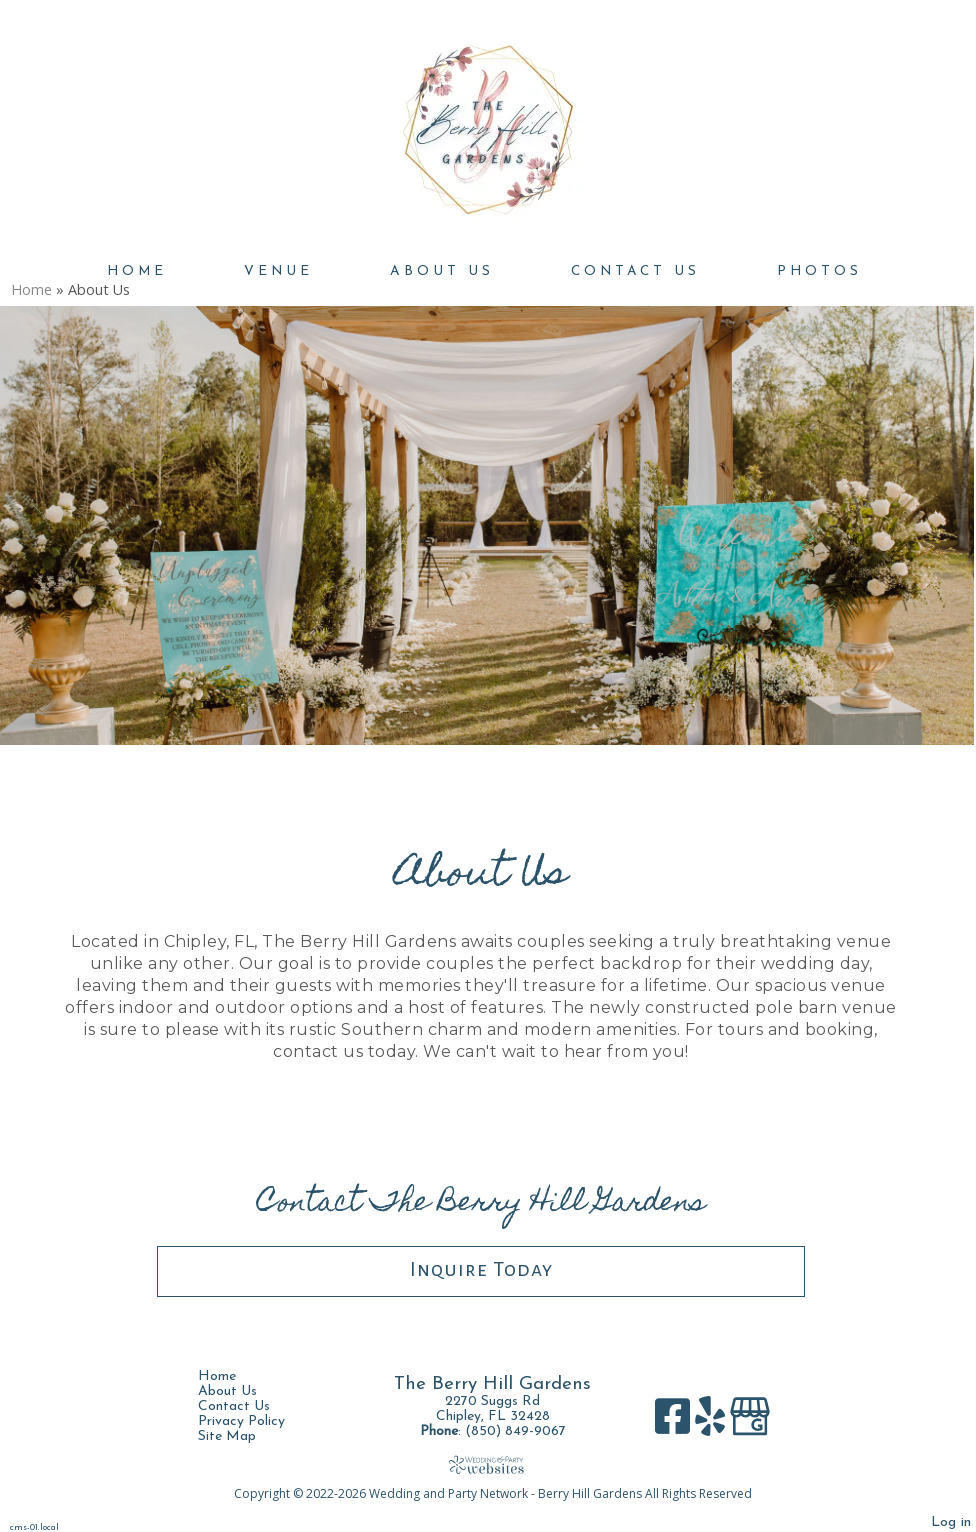 This screenshot has height=1532, width=976. I want to click on [Yelp], so click(712, 1423).